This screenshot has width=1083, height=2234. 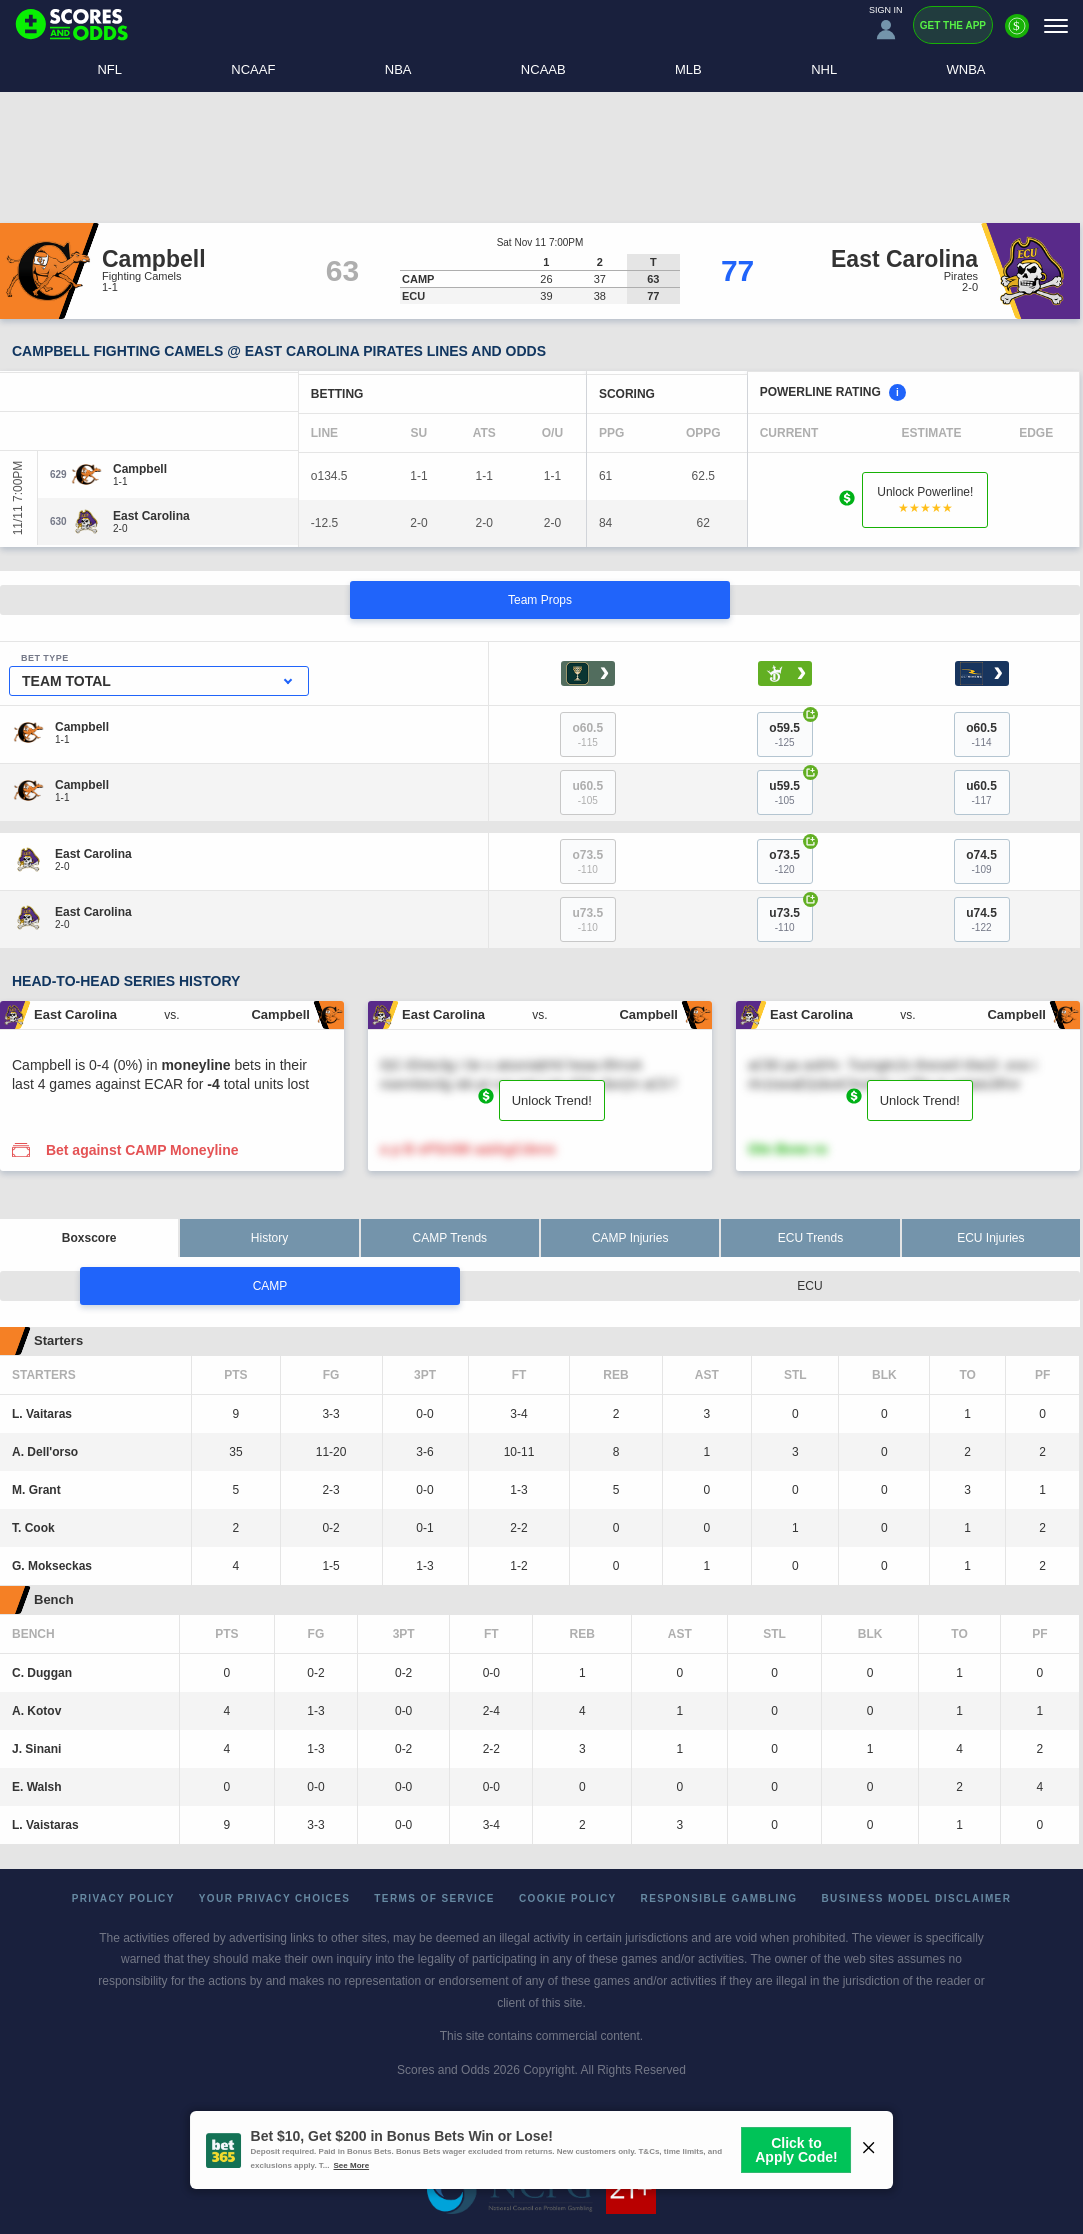 I want to click on Responsible Gambling, so click(x=719, y=1898).